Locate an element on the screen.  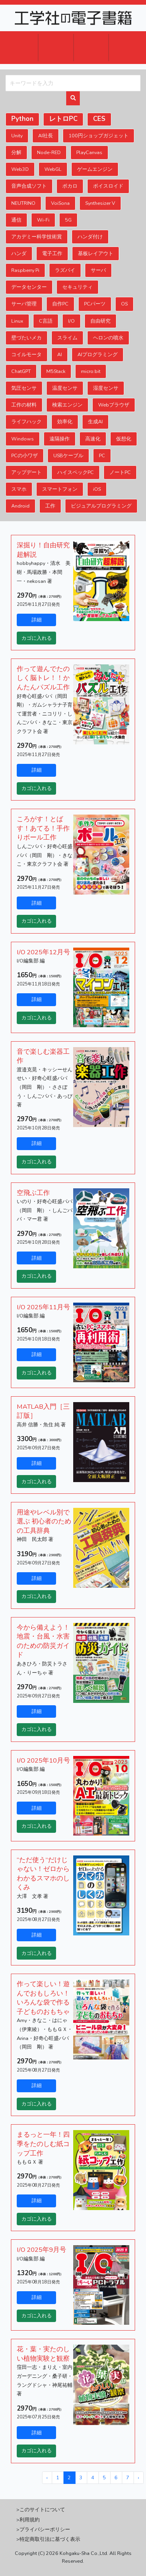
Webブラウザ is located at coordinates (113, 404).